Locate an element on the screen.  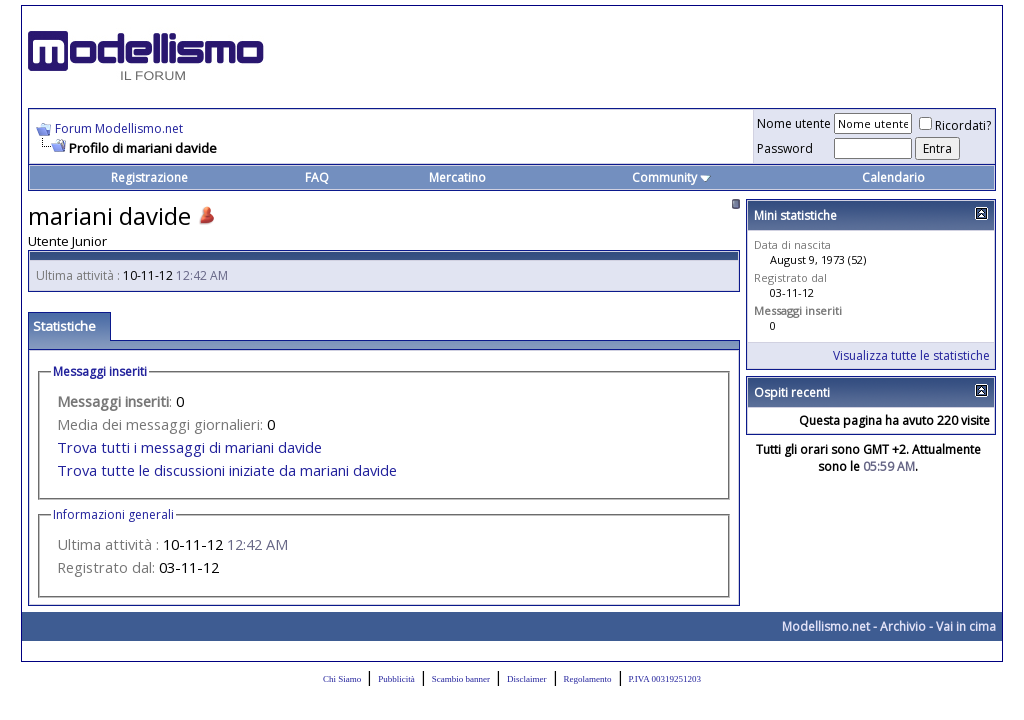
P.IVA 00319251203 is located at coordinates (665, 679).